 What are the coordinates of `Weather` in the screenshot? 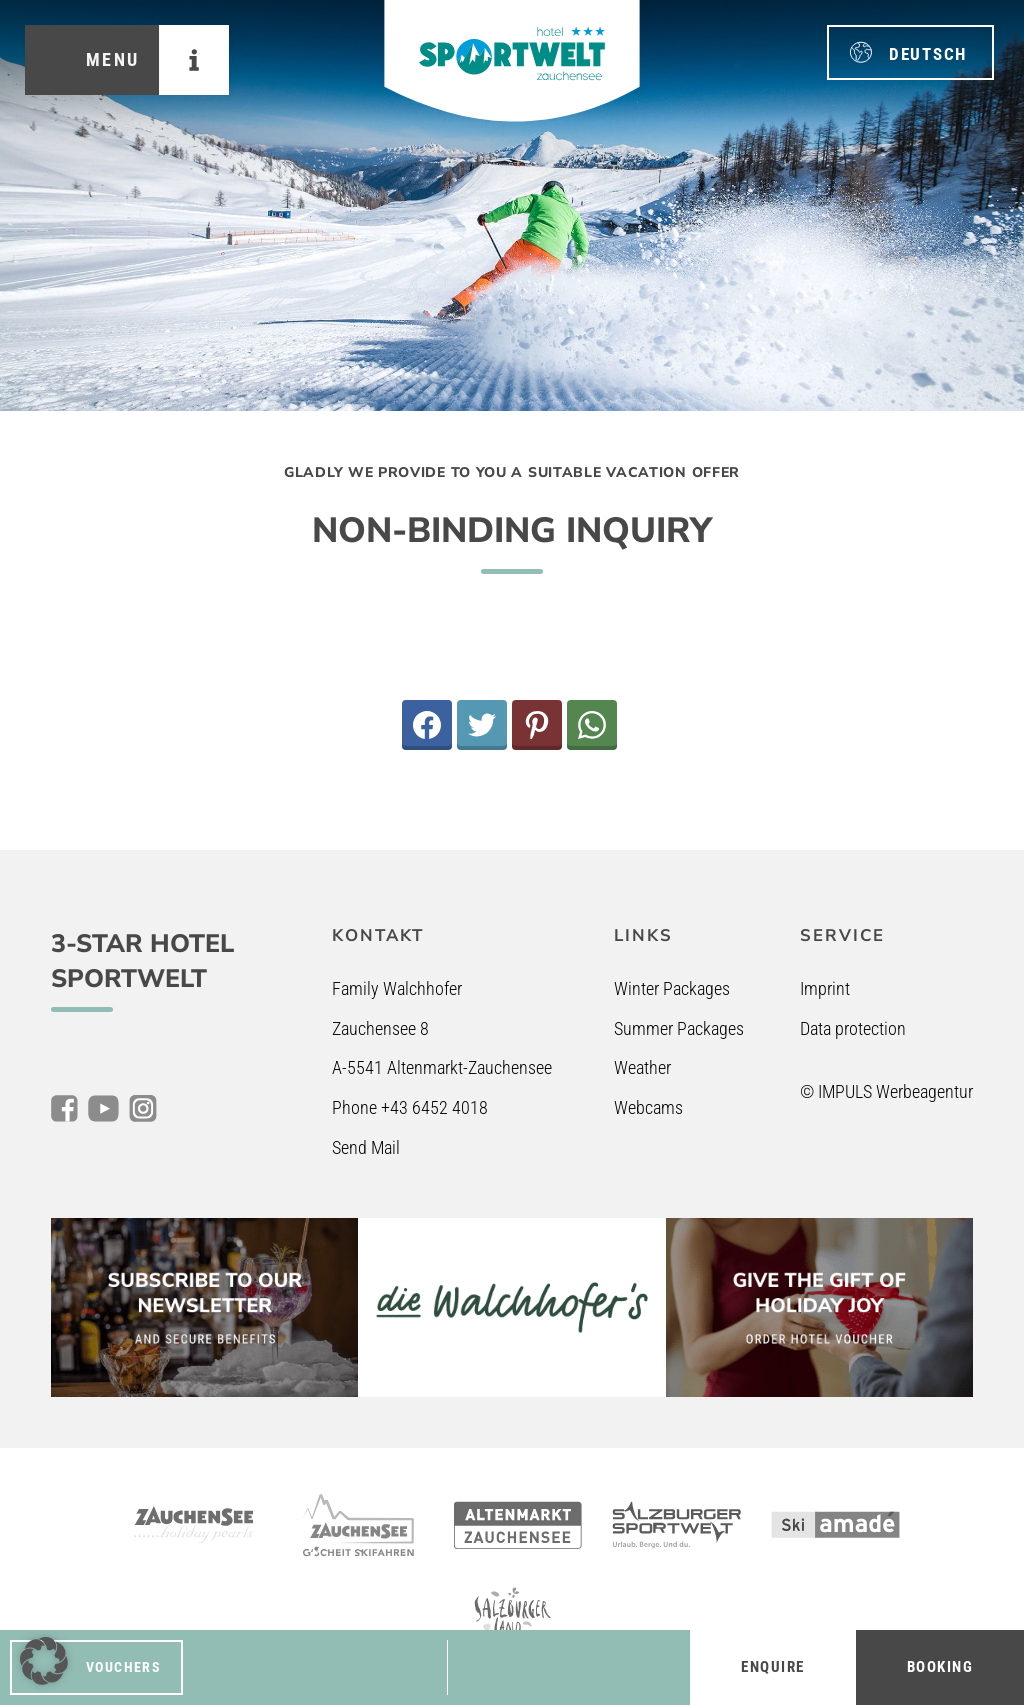 It's located at (642, 1067).